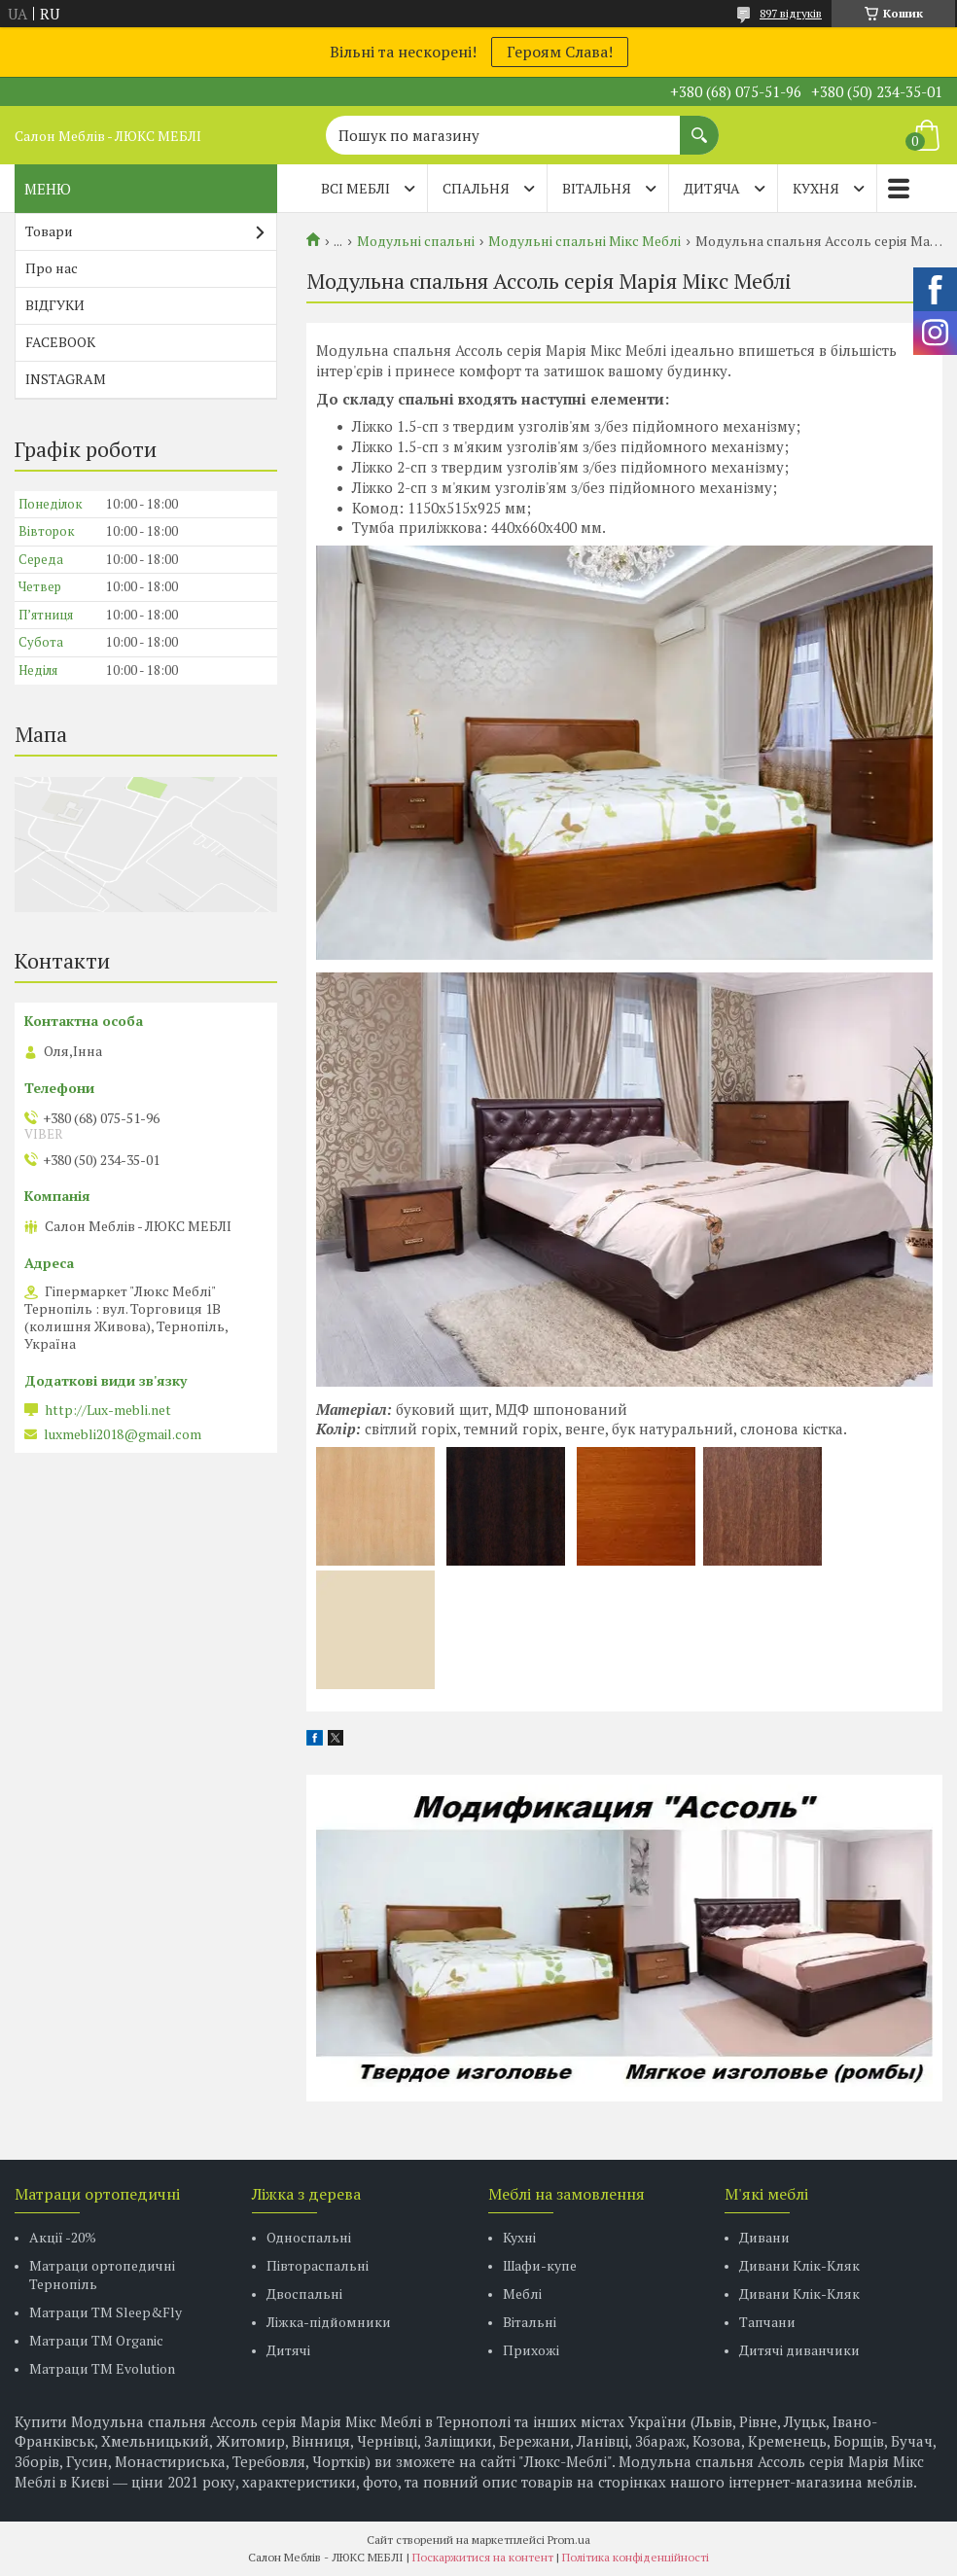  Describe the element at coordinates (65, 379) in the screenshot. I see `INSTAGRAM` at that location.